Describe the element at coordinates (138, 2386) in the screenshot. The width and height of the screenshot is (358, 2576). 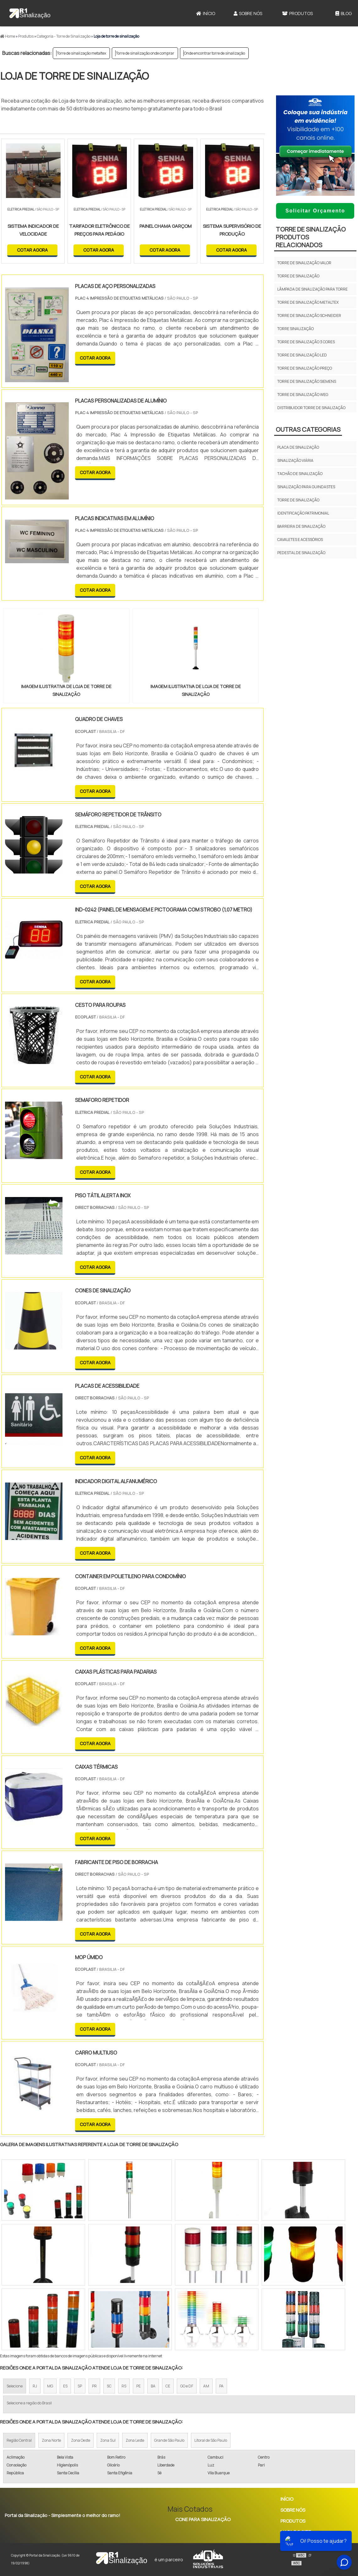
I see `PE` at that location.